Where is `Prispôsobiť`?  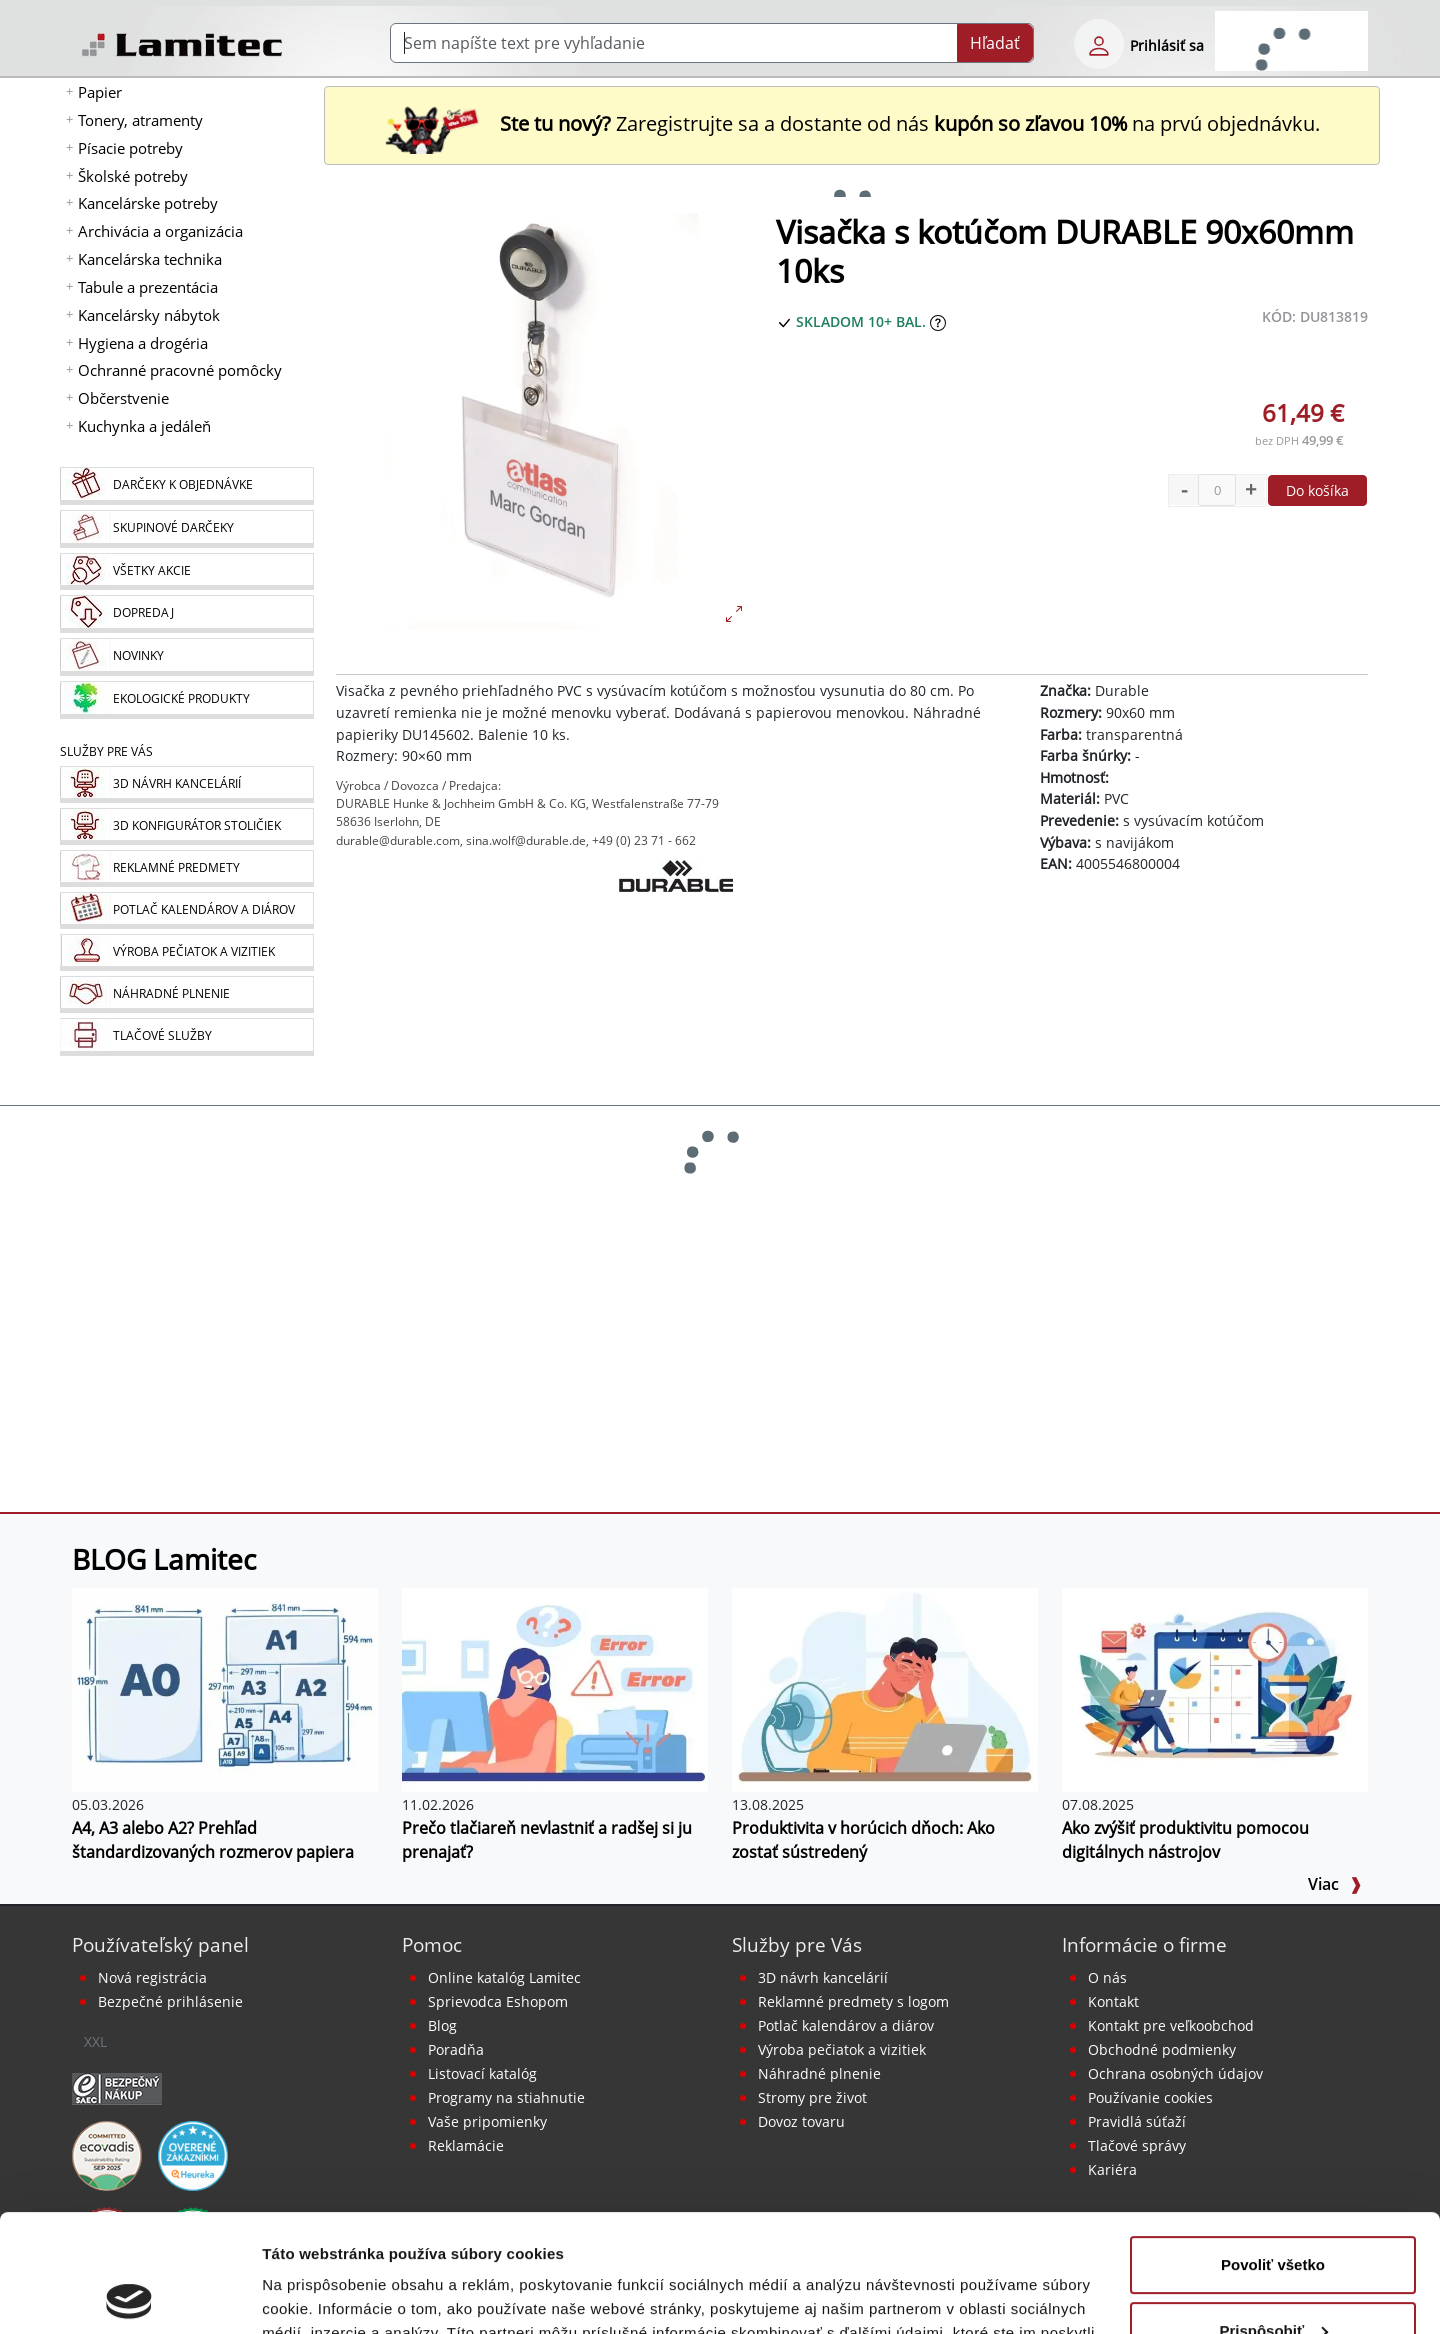
Prispôsobiť is located at coordinates (1273, 2212).